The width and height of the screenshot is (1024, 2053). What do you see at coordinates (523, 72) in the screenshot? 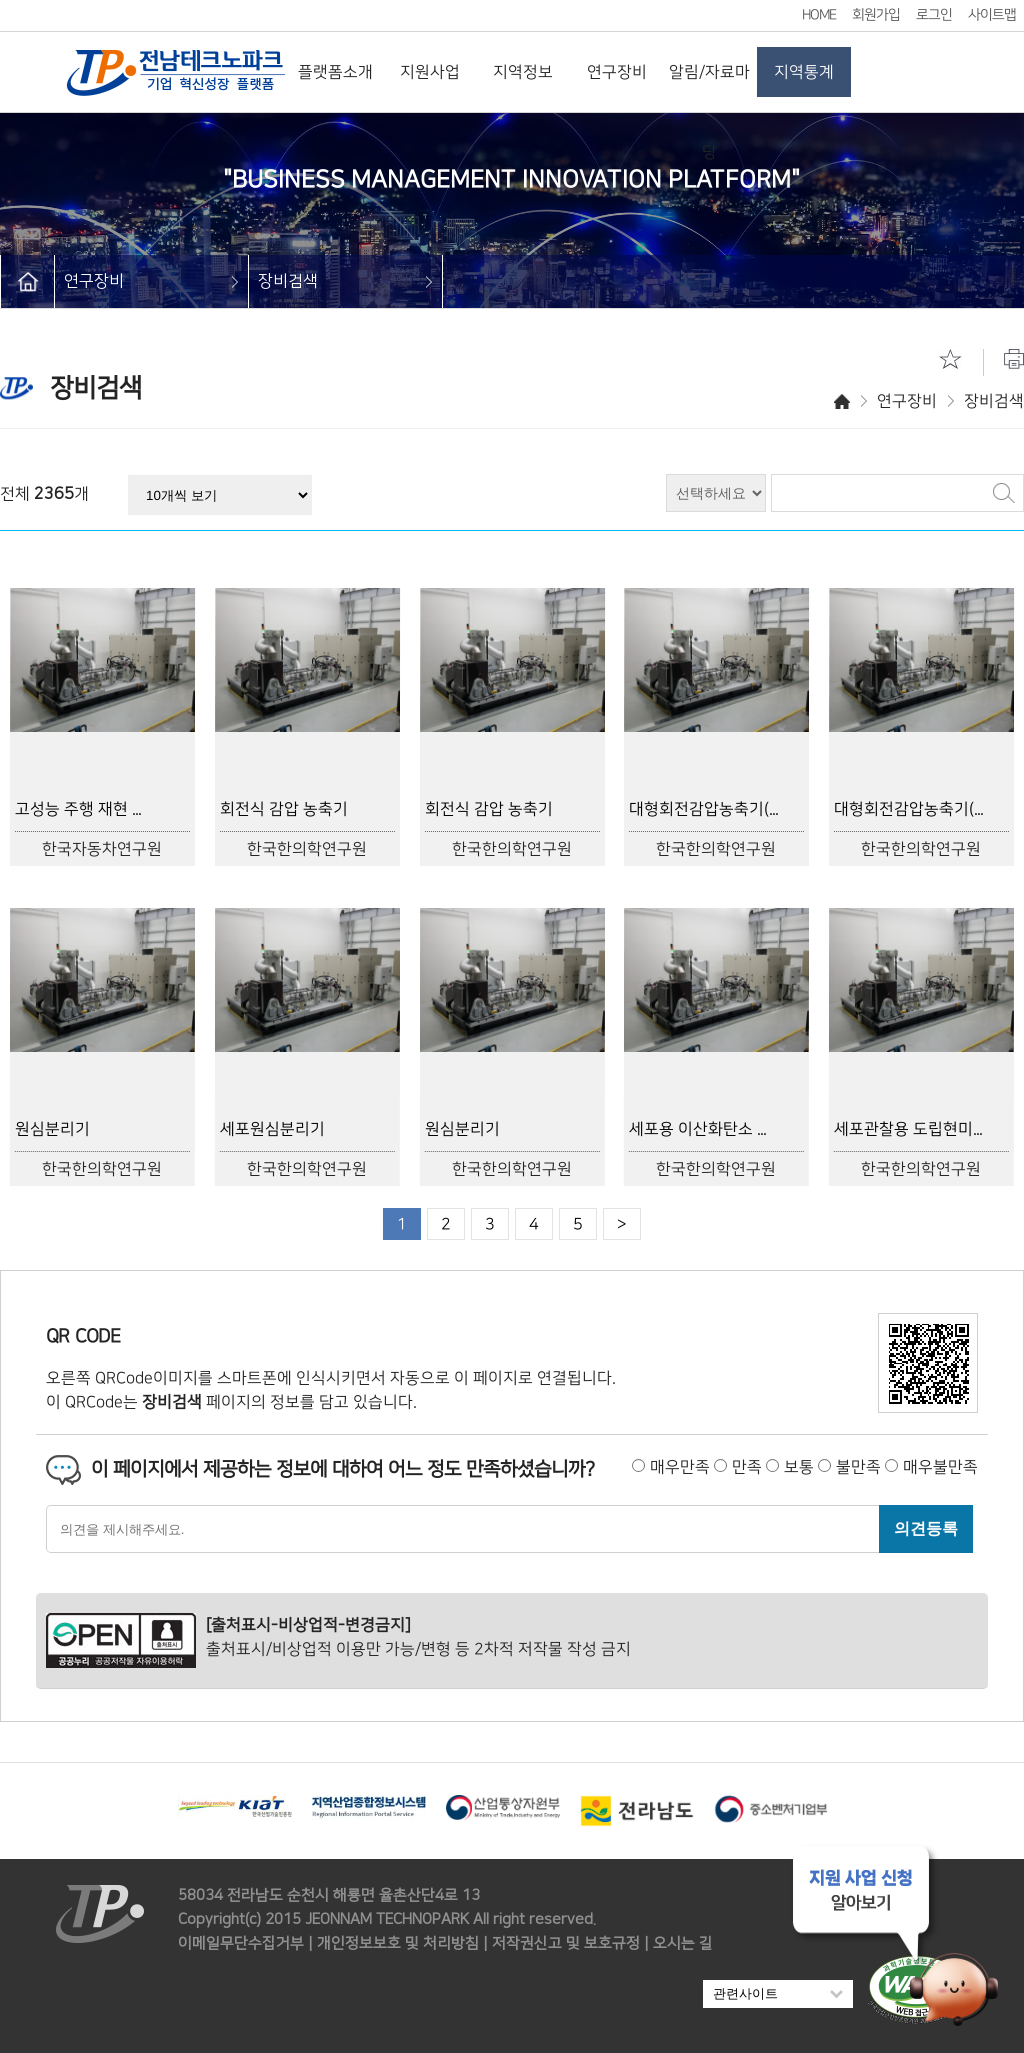
I see `지역정보` at bounding box center [523, 72].